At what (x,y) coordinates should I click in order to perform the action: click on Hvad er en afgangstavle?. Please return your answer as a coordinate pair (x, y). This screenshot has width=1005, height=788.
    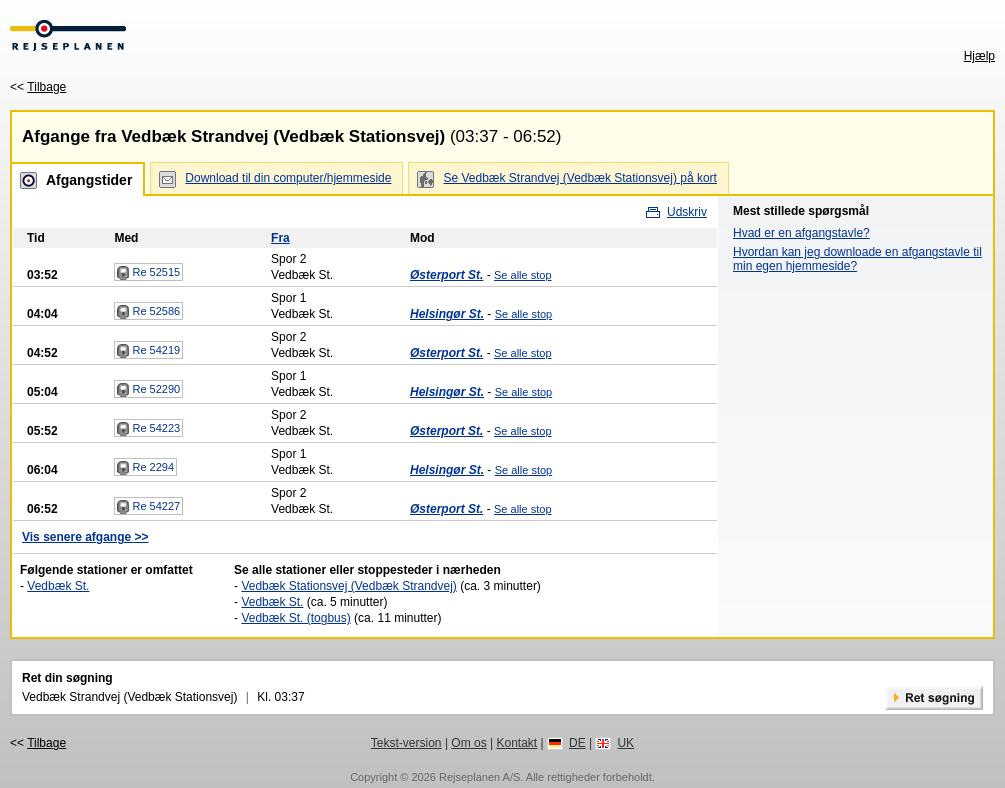
    Looking at the image, I should click on (801, 233).